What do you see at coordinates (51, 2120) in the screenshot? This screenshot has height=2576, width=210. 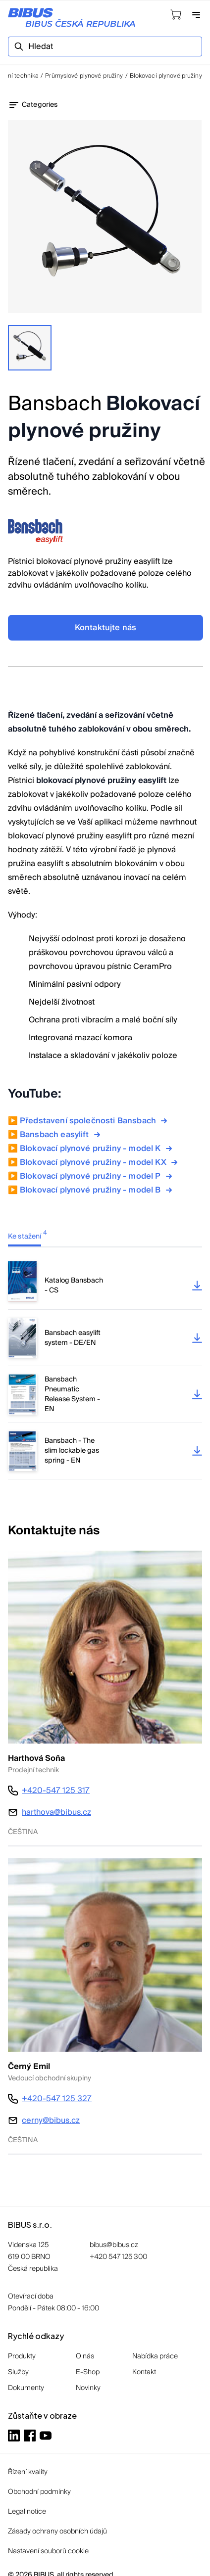 I see `cerny@bibus.cz` at bounding box center [51, 2120].